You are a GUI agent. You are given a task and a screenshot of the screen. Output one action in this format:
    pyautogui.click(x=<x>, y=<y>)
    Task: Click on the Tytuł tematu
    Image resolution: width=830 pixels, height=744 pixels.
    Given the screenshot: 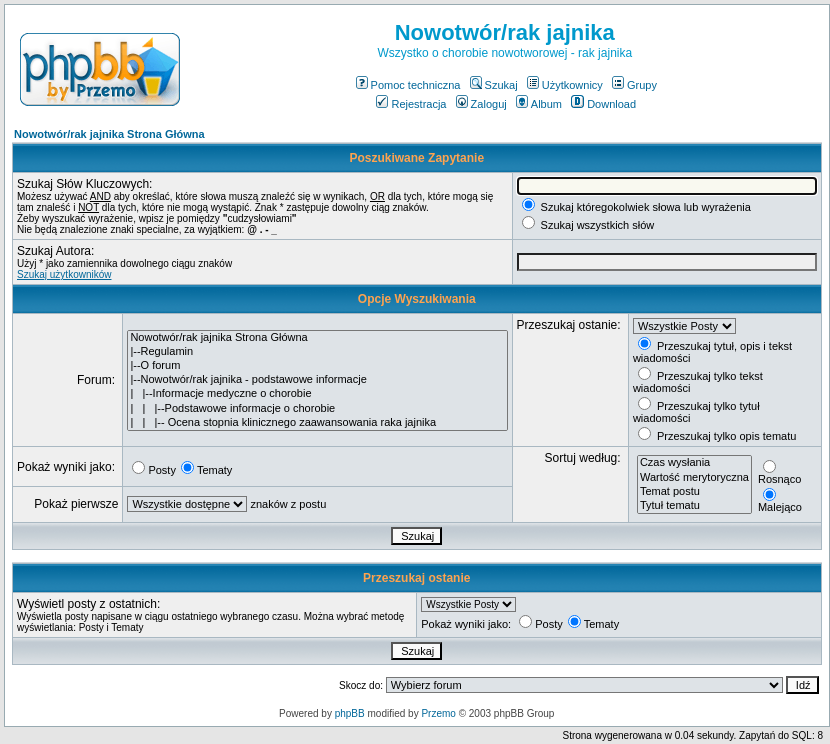 What is the action you would take?
    pyautogui.click(x=694, y=506)
    